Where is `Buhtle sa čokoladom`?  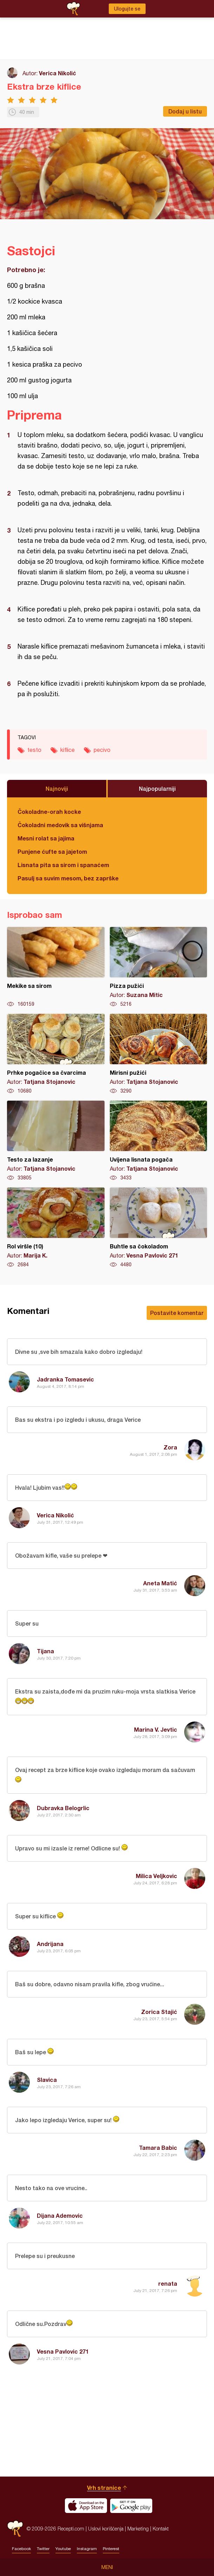 Buhtle sa čokoladom is located at coordinates (158, 1227).